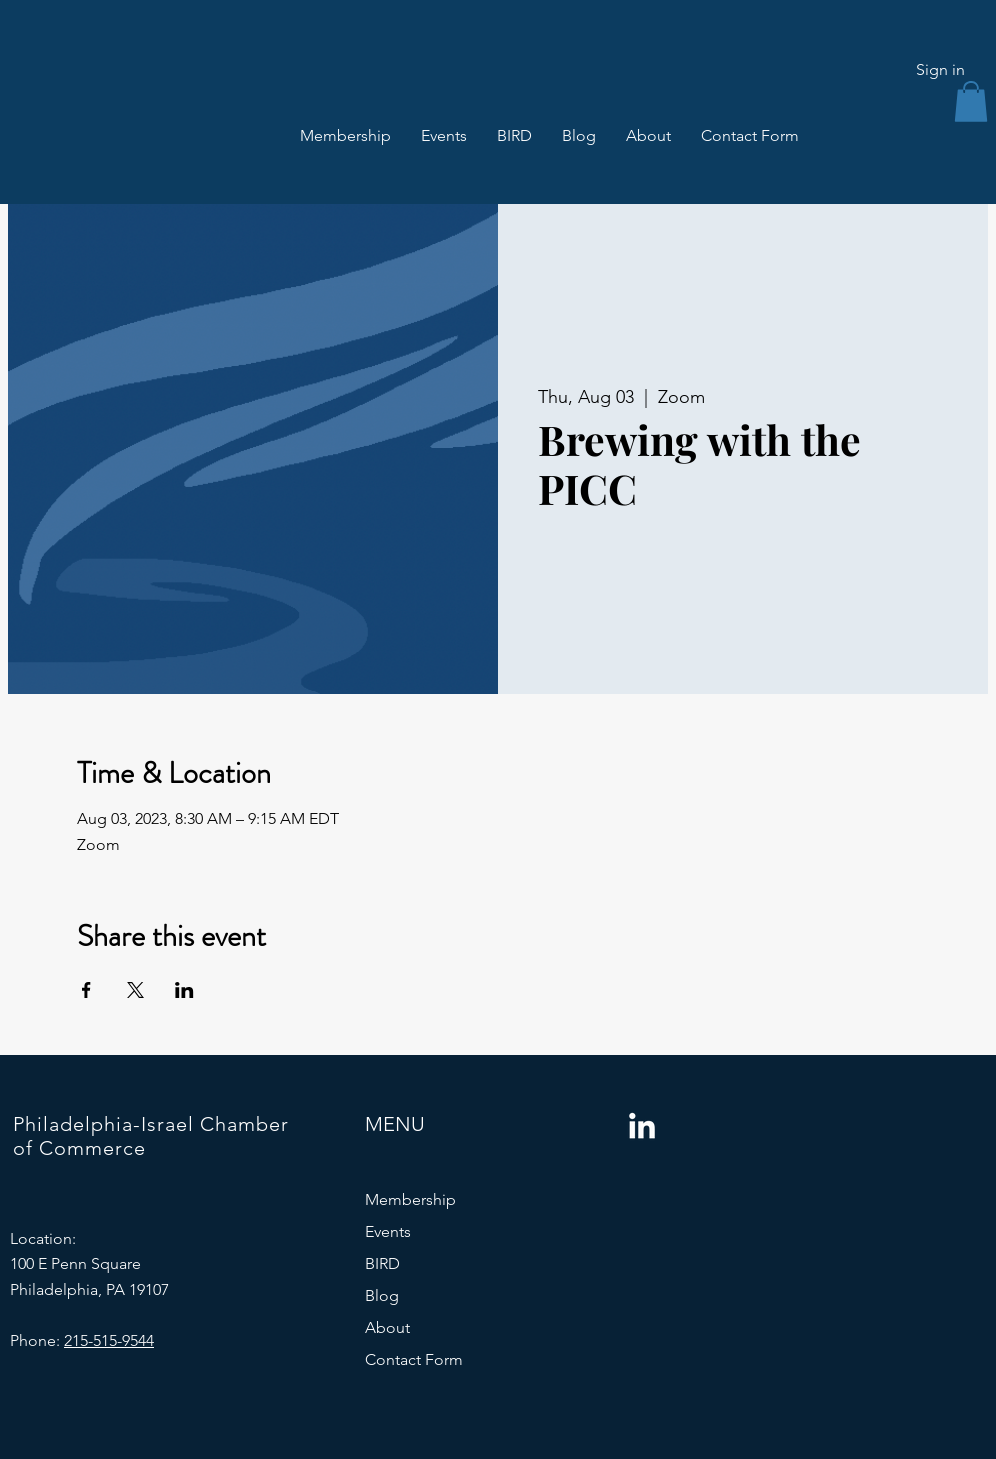 The image size is (996, 1459). What do you see at coordinates (135, 990) in the screenshot?
I see `[Share event on X]` at bounding box center [135, 990].